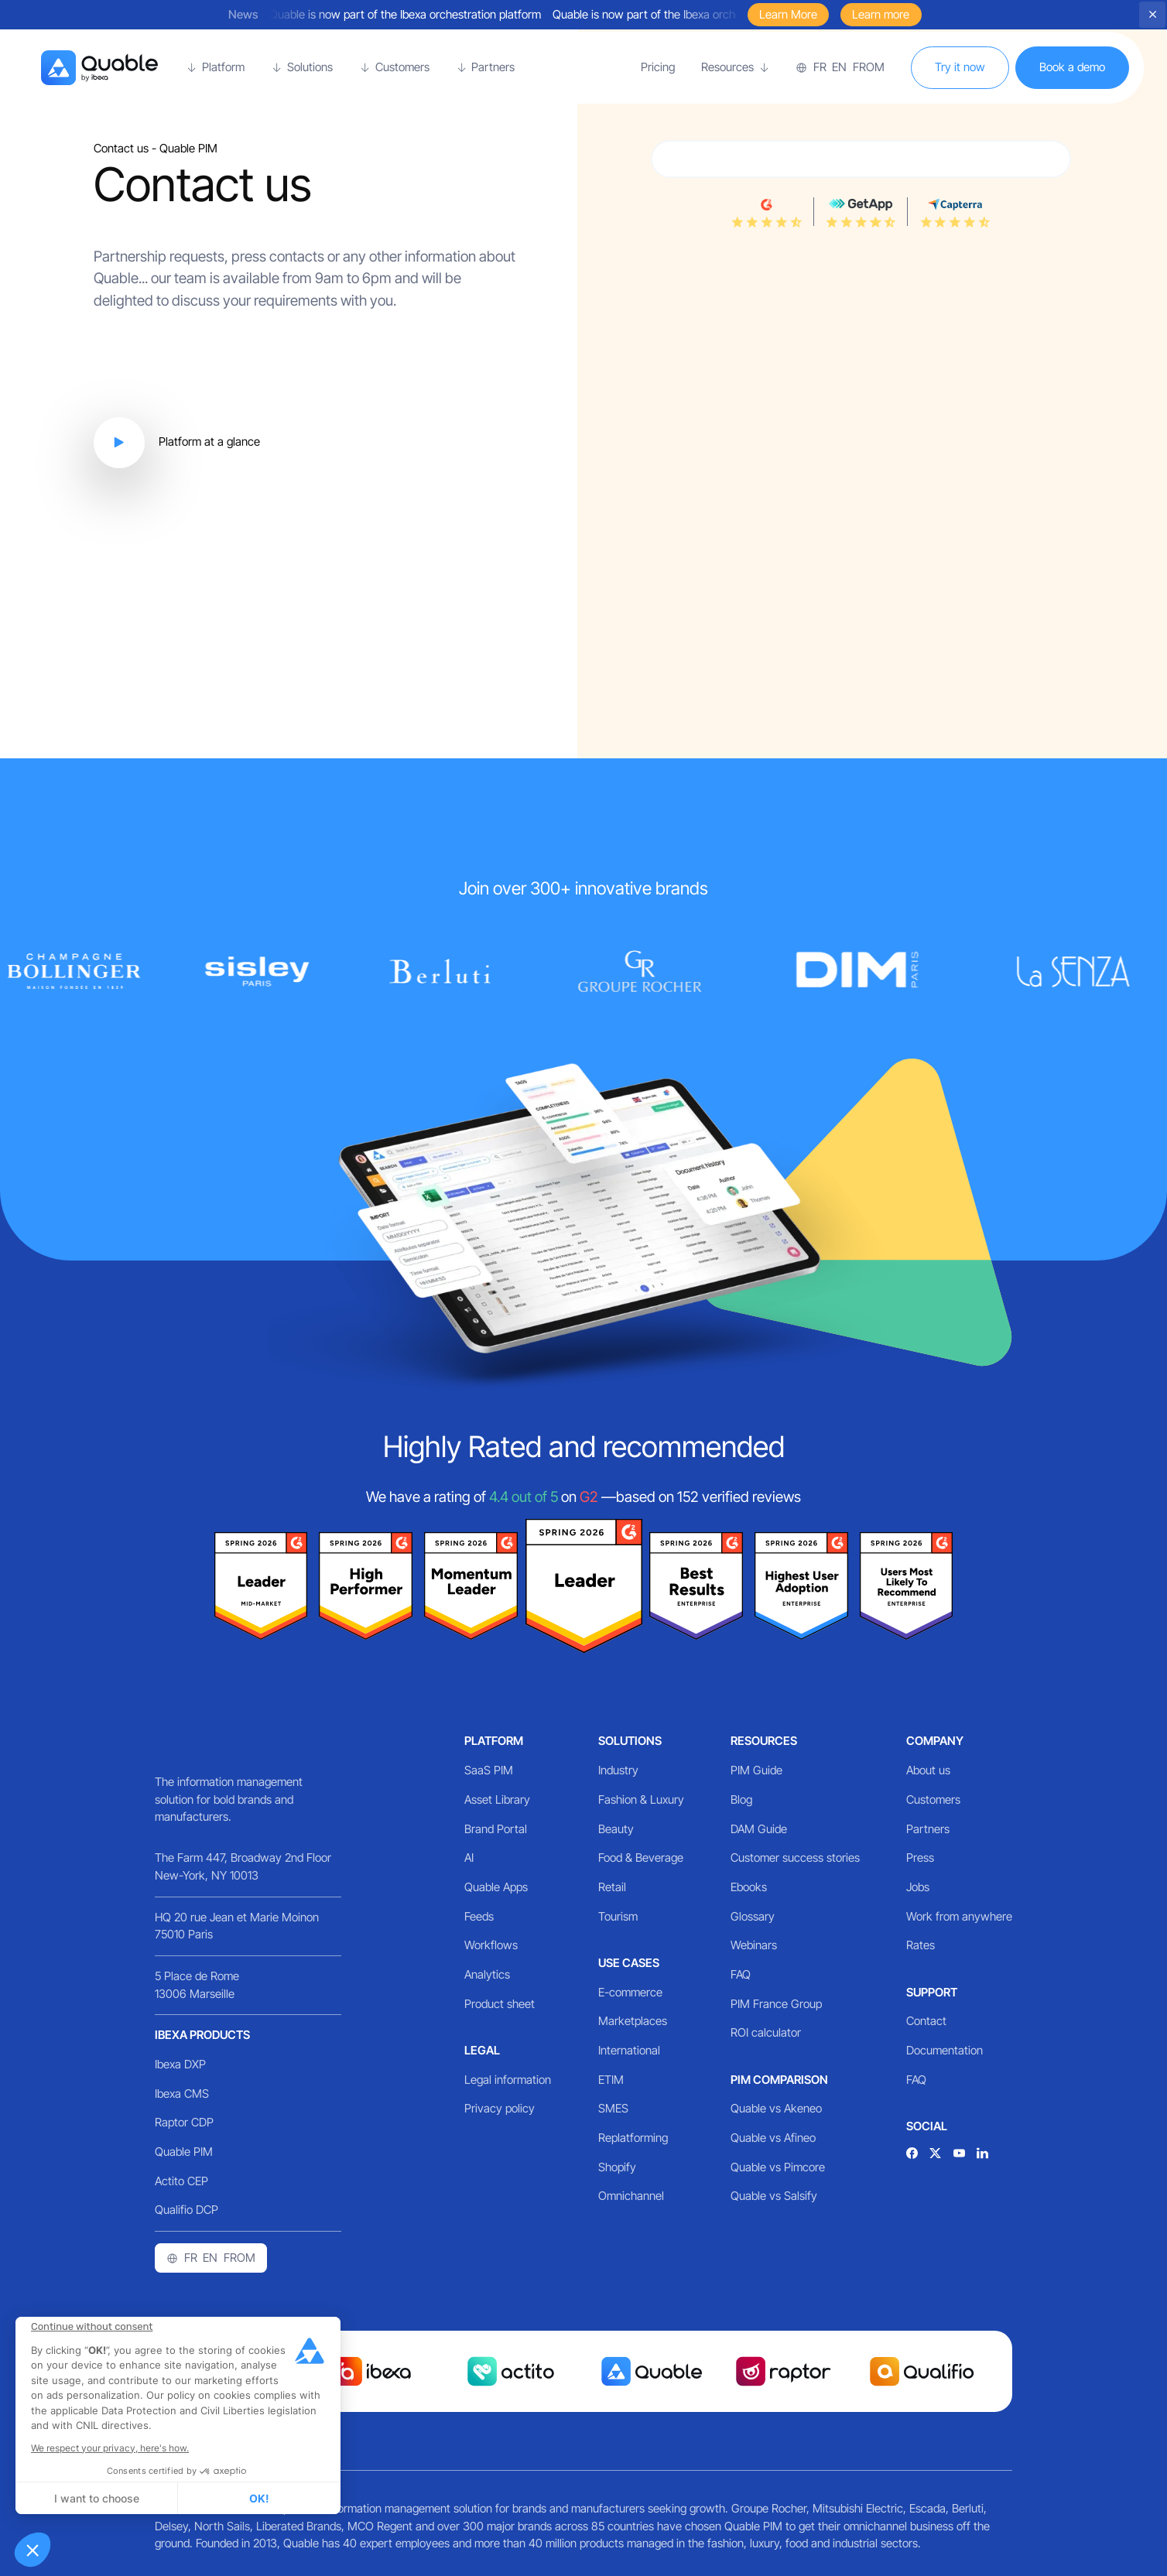 The image size is (1167, 2576). Describe the element at coordinates (497, 1799) in the screenshot. I see `Asset Library` at that location.